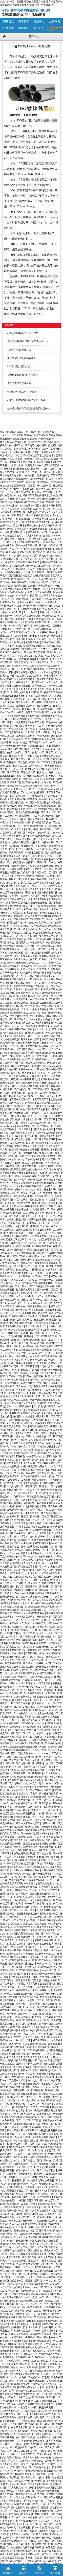 The height and width of the screenshot is (2576, 63). I want to click on 狠狠操狠狠爱, so click(14, 2060).